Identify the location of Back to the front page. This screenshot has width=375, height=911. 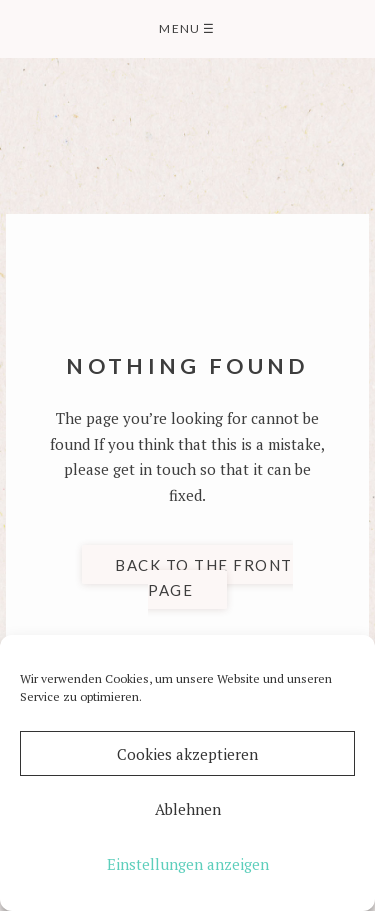
(204, 577).